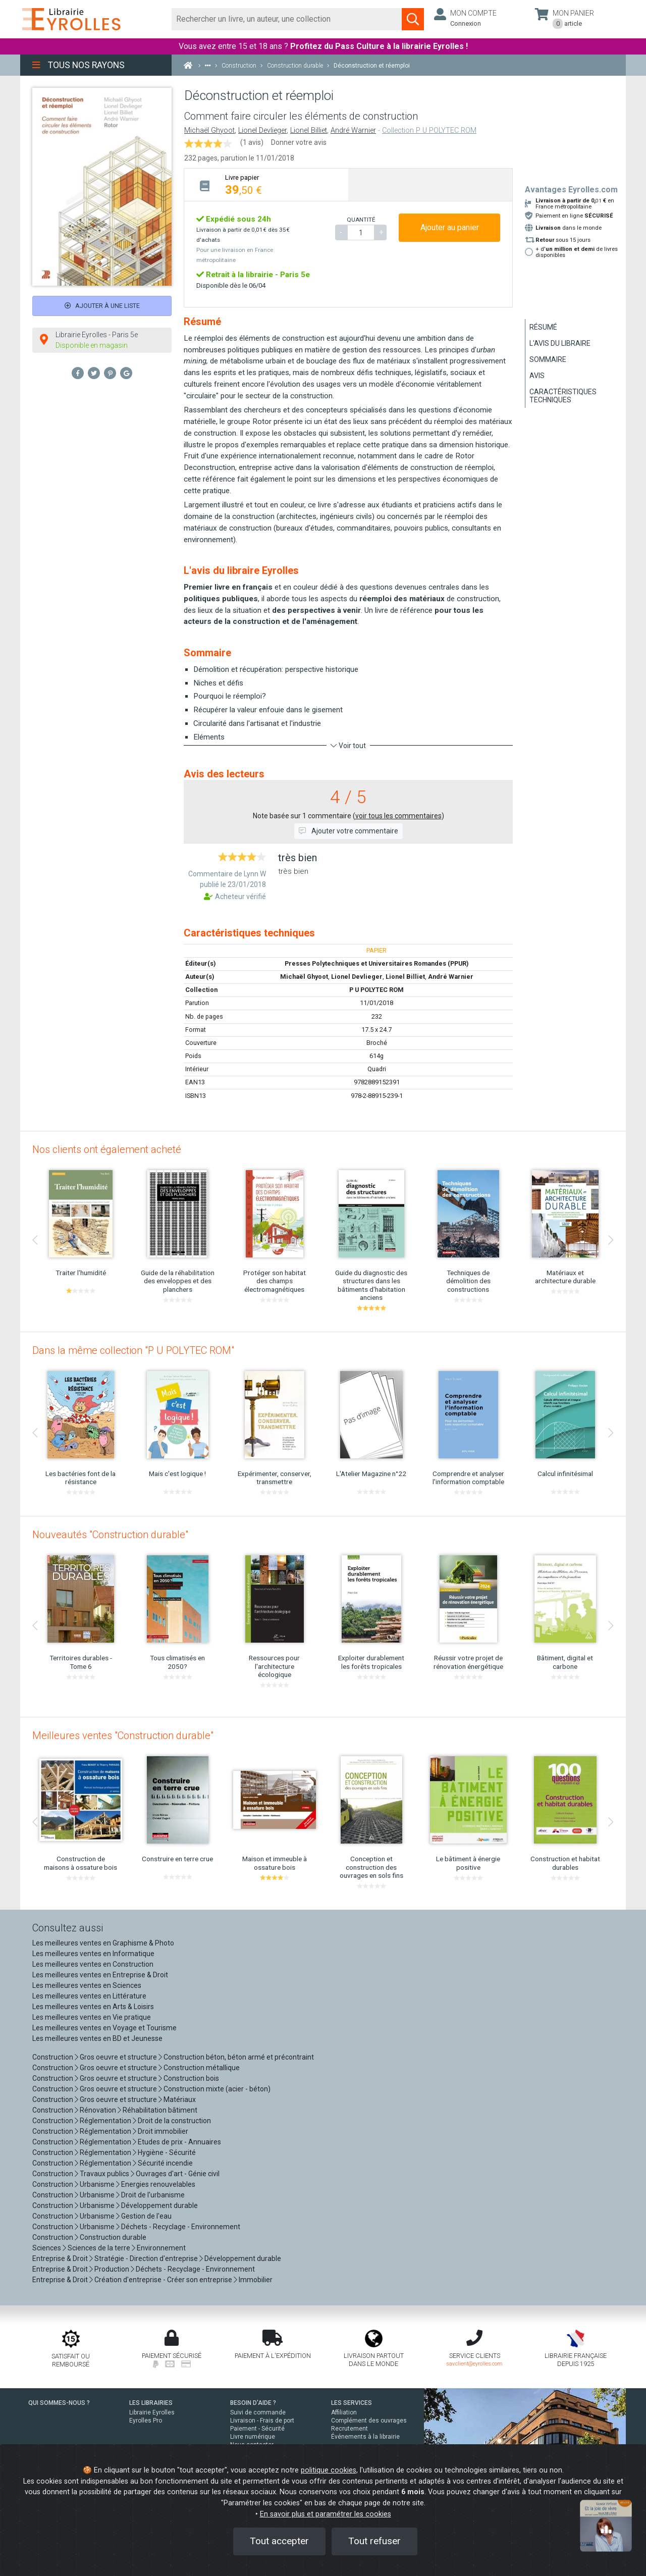  I want to click on [Rechercher], so click(287, 19).